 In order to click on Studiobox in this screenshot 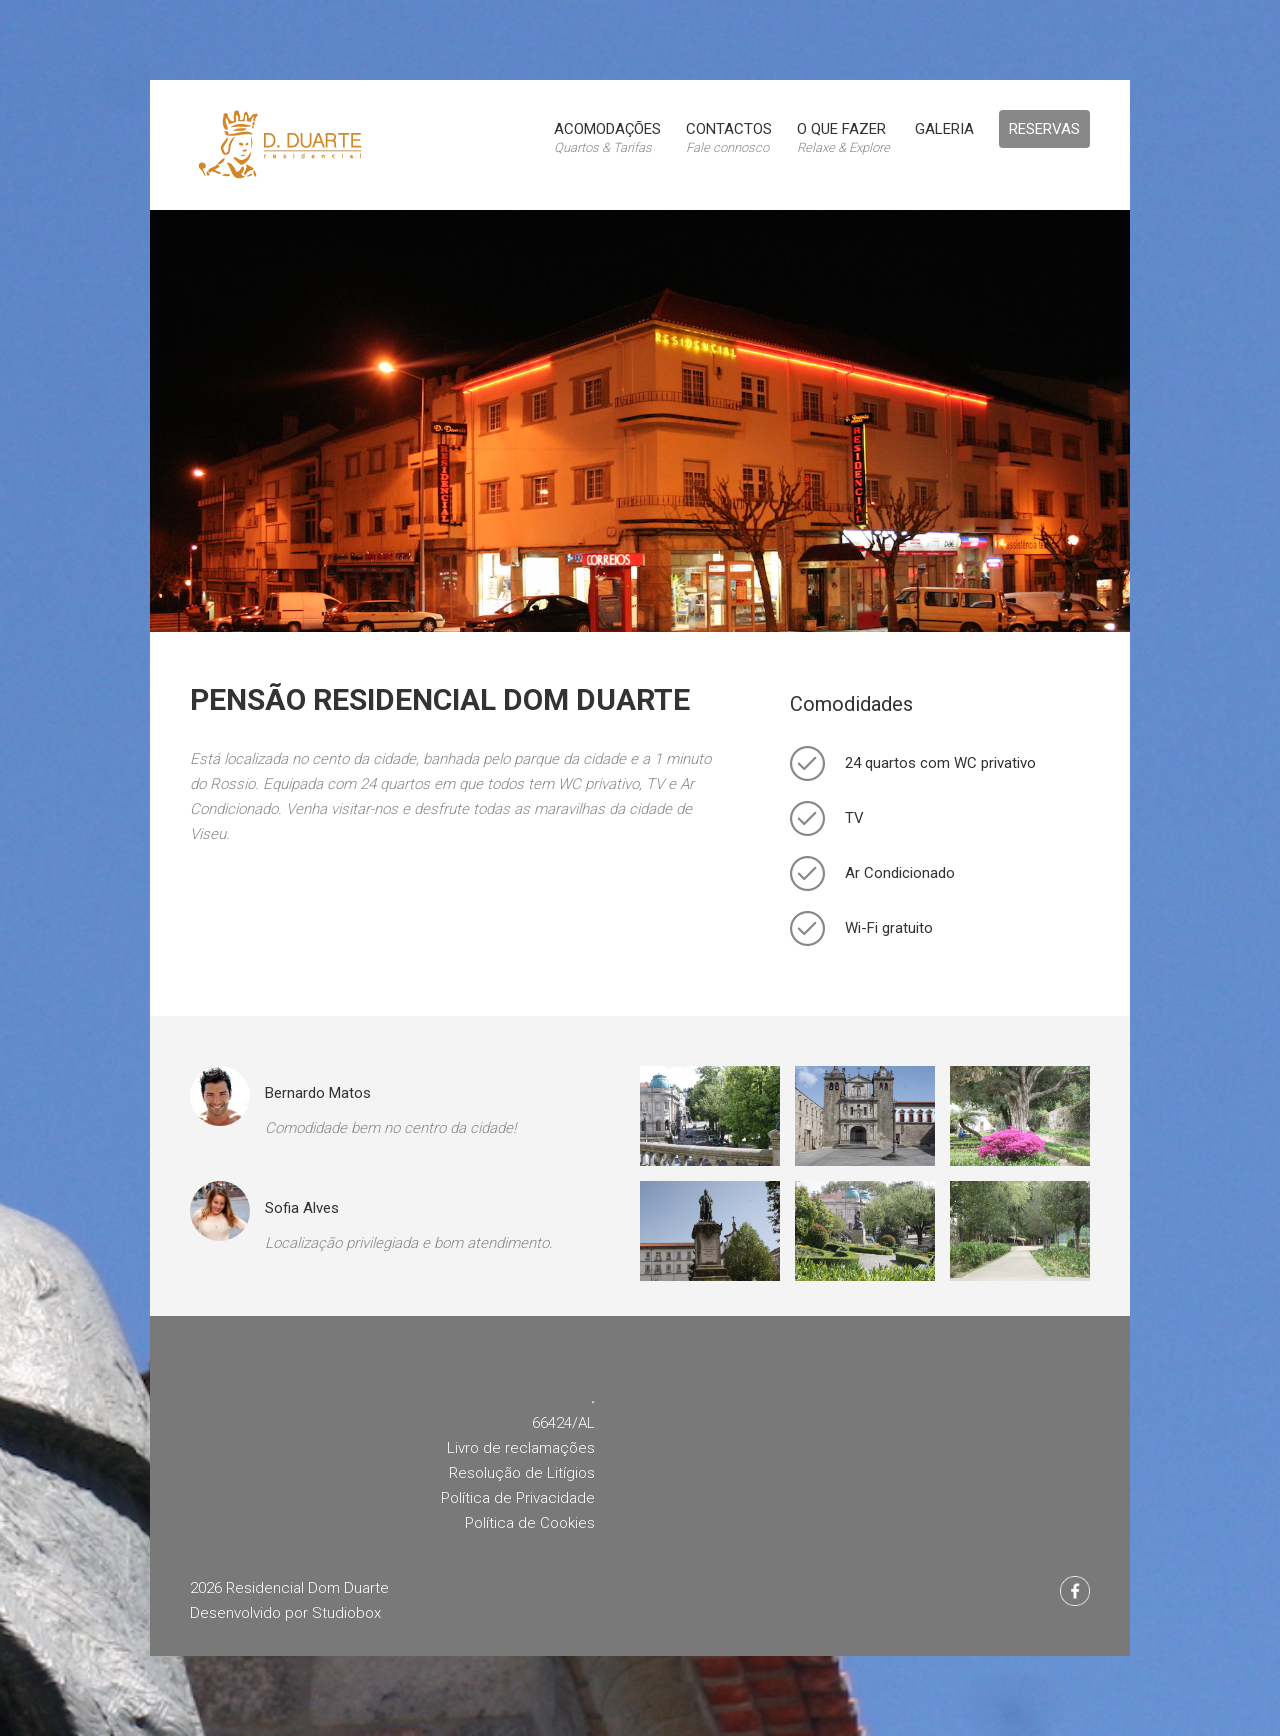, I will do `click(346, 1613)`.